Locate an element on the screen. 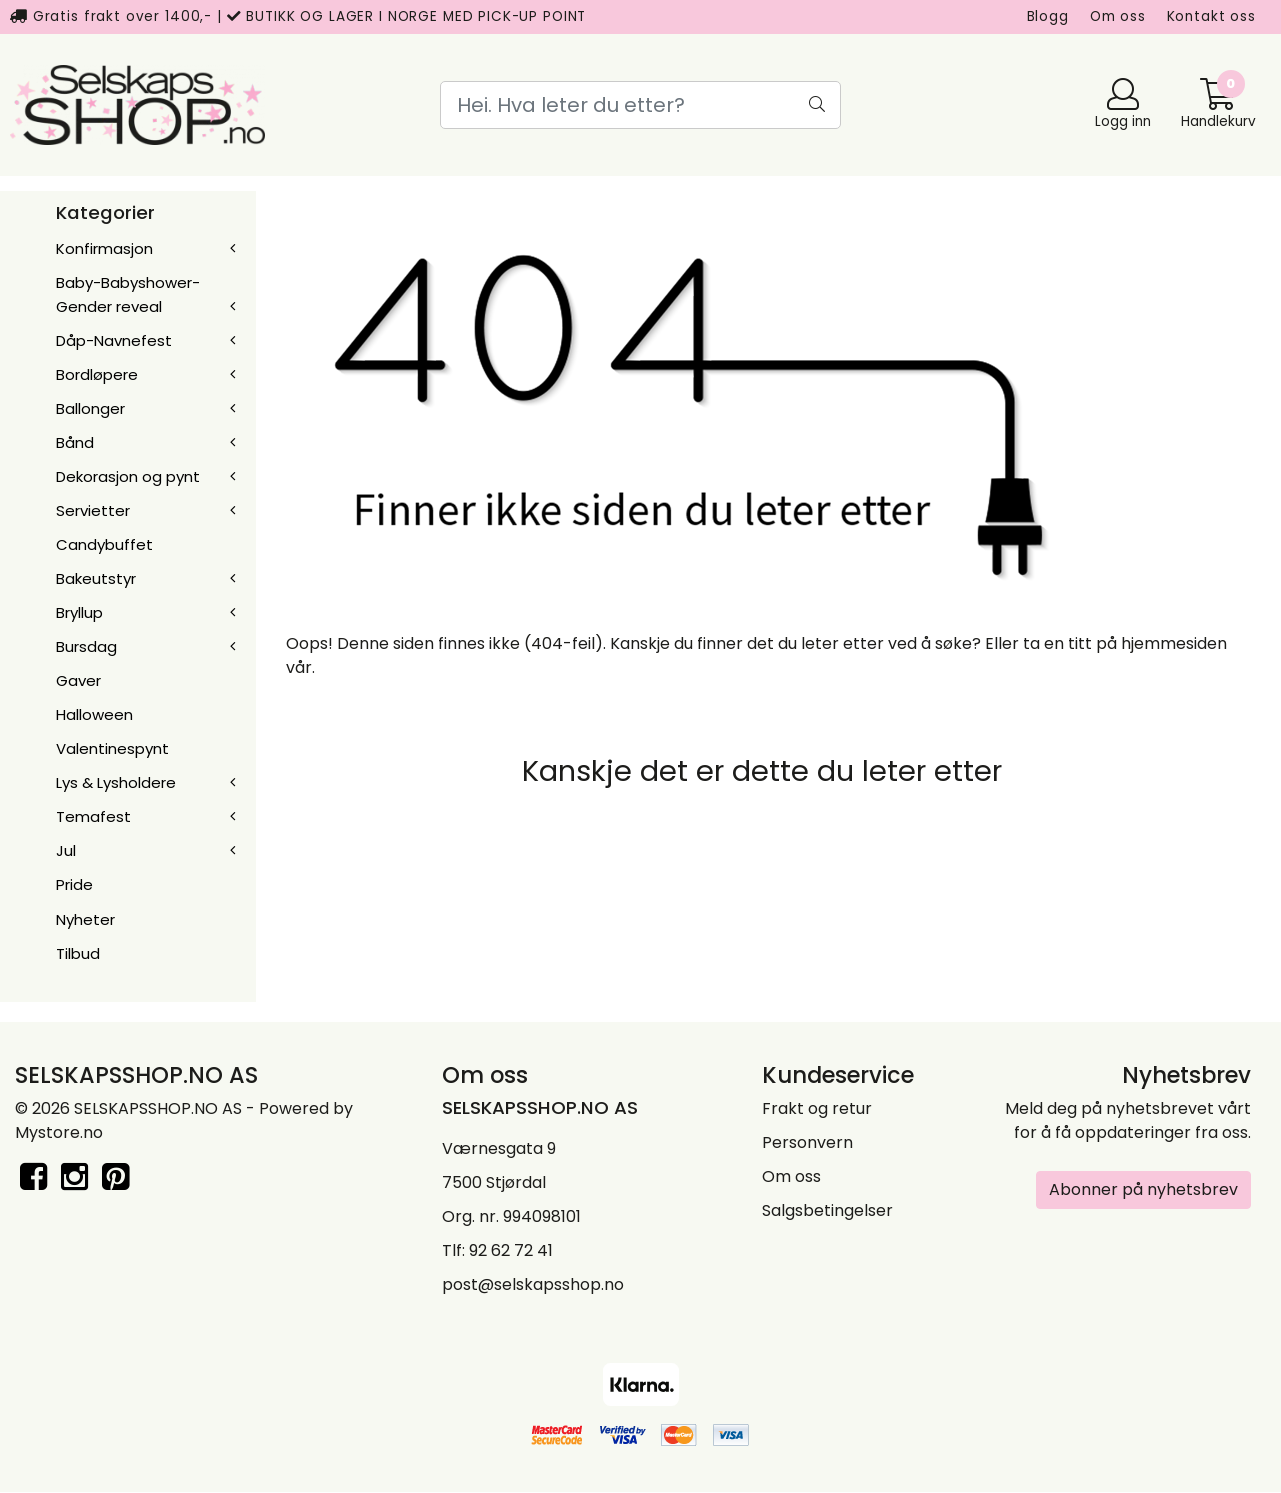 The image size is (1281, 1493). Dekorasjon og pynt is located at coordinates (128, 476).